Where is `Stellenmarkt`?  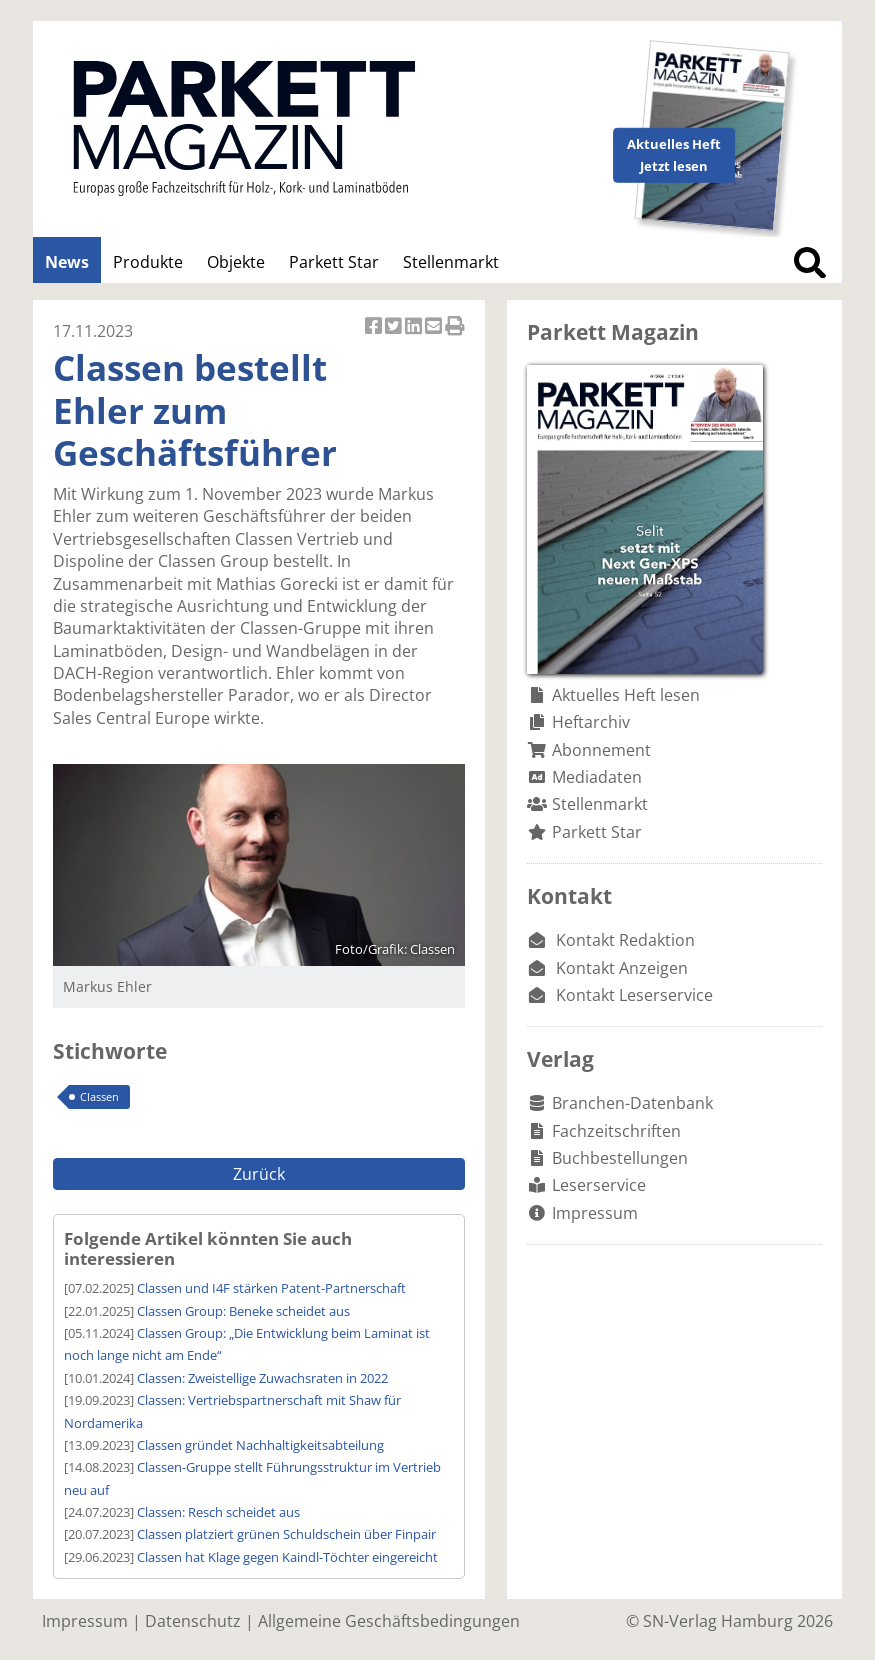 Stellenmarkt is located at coordinates (451, 262).